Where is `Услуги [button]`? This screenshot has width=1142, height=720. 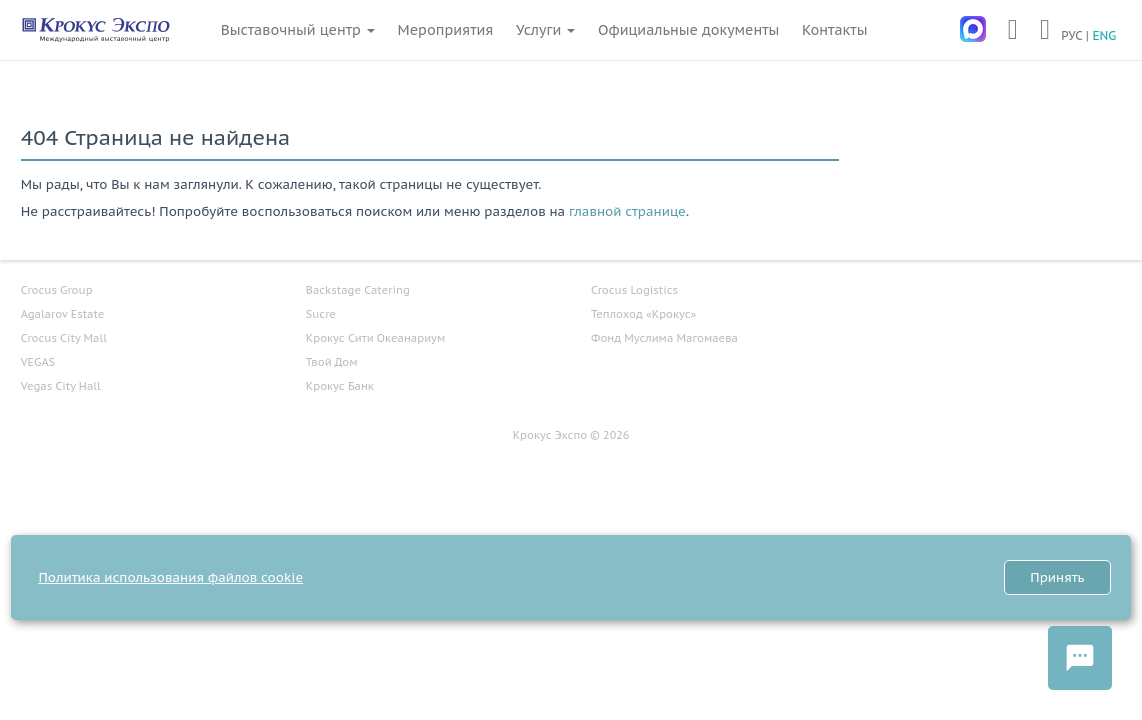 Услуги [button] is located at coordinates (545, 30).